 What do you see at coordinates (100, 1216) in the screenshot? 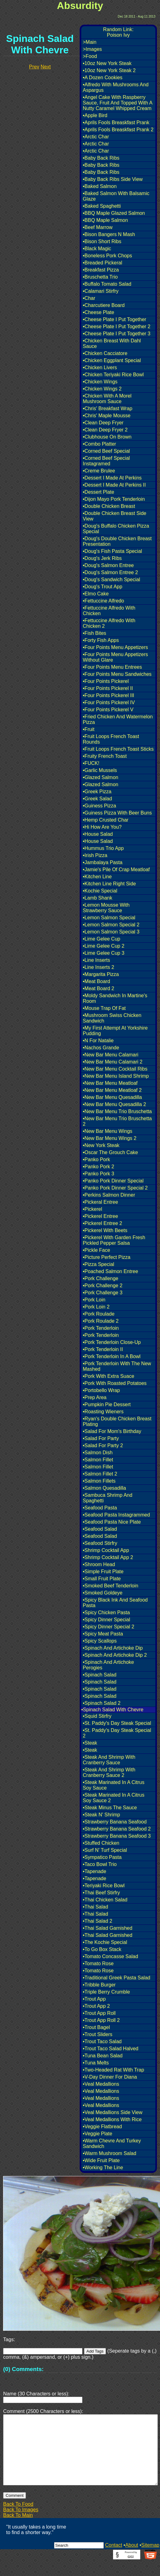
I see `•Pickerel Entree` at bounding box center [100, 1216].